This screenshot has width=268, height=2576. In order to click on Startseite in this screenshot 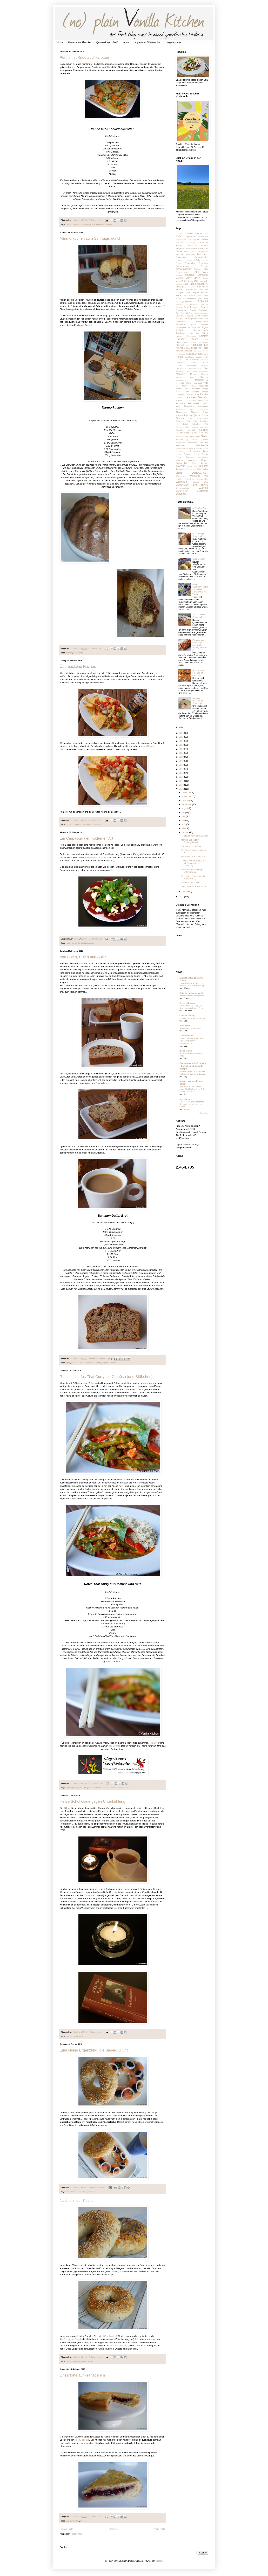, I will do `click(113, 2529)`.